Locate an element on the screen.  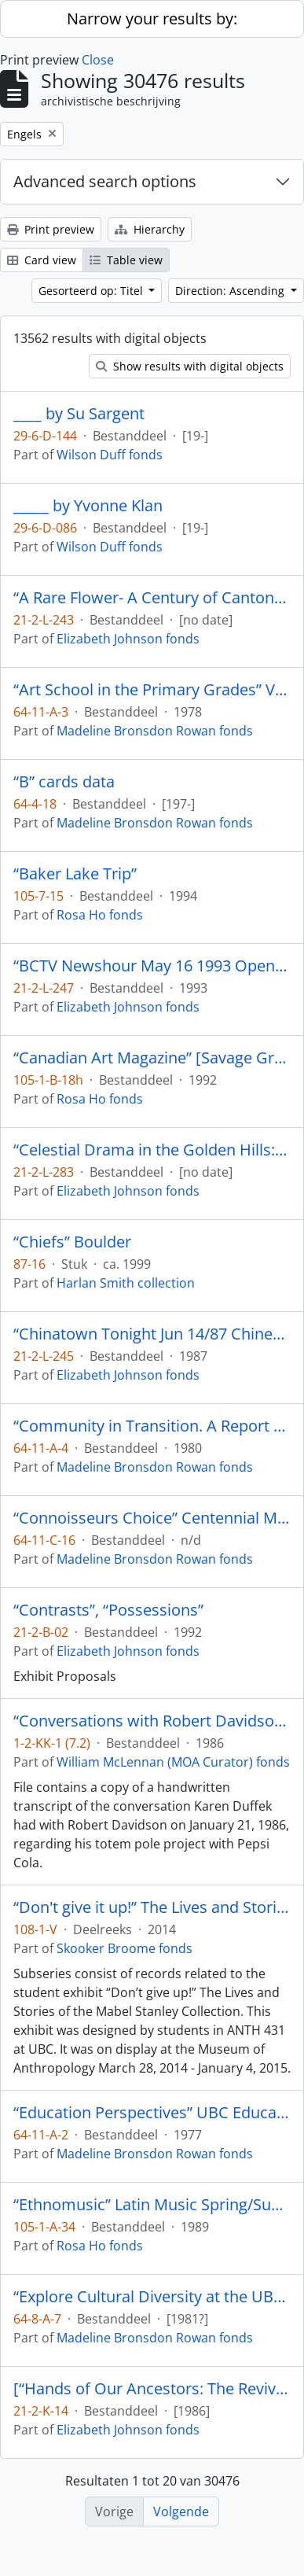
Hierarchy is located at coordinates (150, 229).